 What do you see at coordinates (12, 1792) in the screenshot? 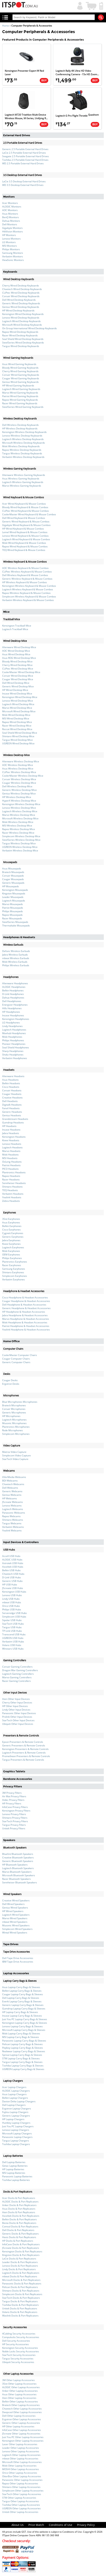
I see `3M Privacy Filters` at bounding box center [12, 1792].